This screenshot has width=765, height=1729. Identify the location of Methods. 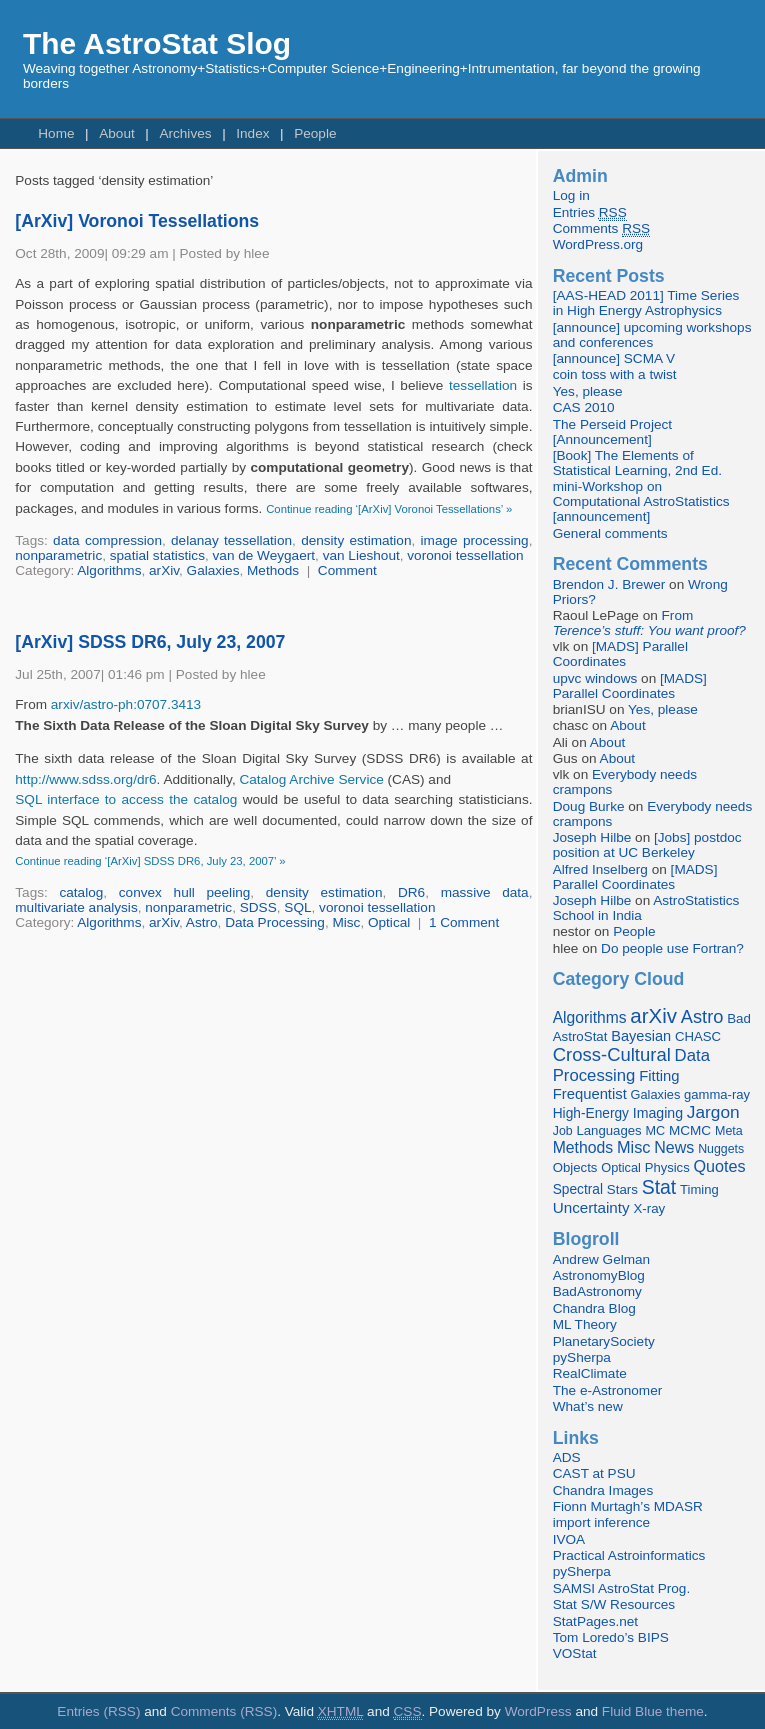
(273, 570).